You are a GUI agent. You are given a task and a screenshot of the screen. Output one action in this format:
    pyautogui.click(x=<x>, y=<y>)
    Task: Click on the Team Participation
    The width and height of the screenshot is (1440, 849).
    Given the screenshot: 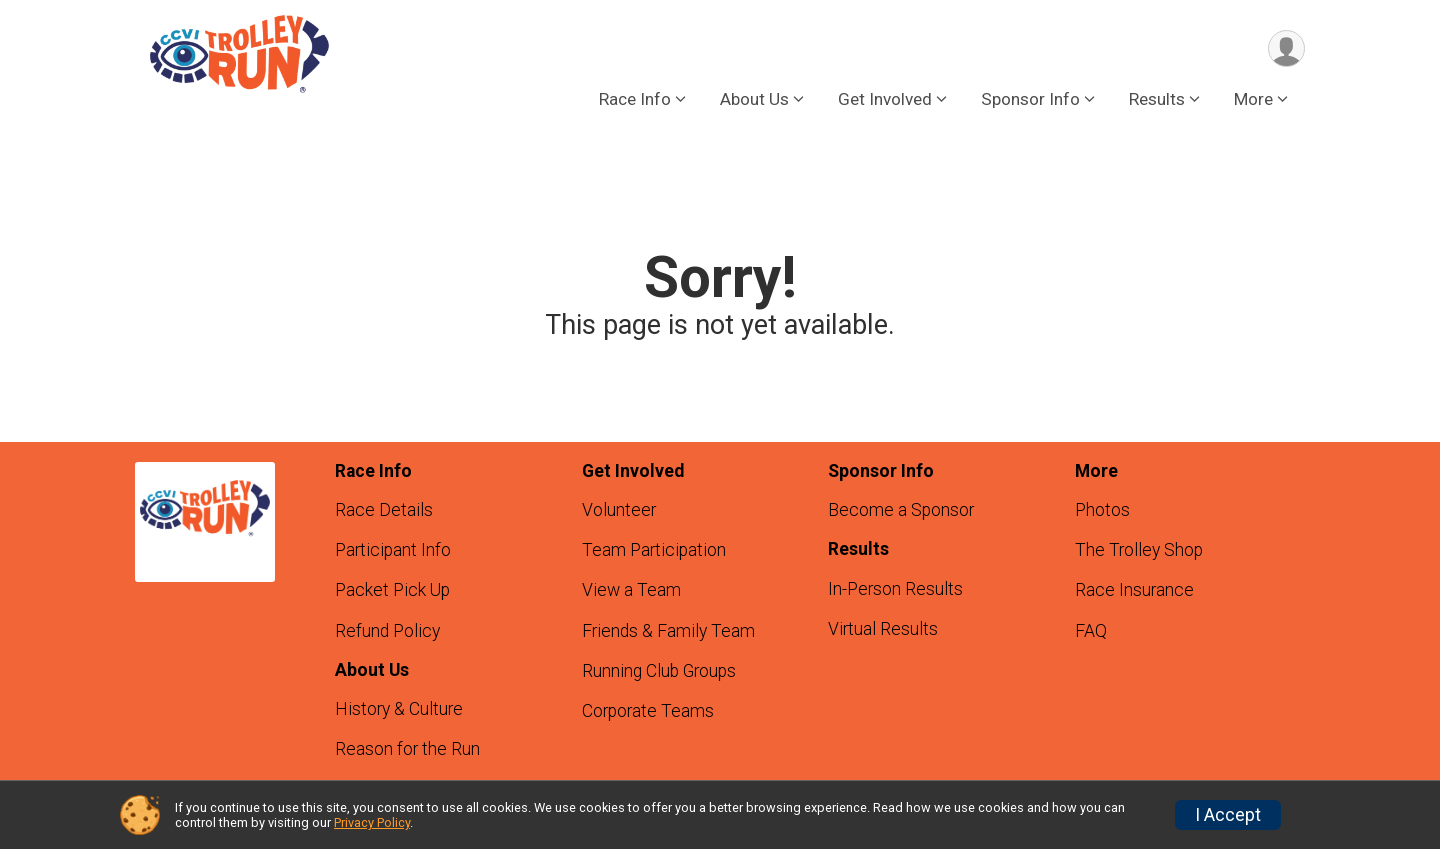 What is the action you would take?
    pyautogui.click(x=654, y=550)
    